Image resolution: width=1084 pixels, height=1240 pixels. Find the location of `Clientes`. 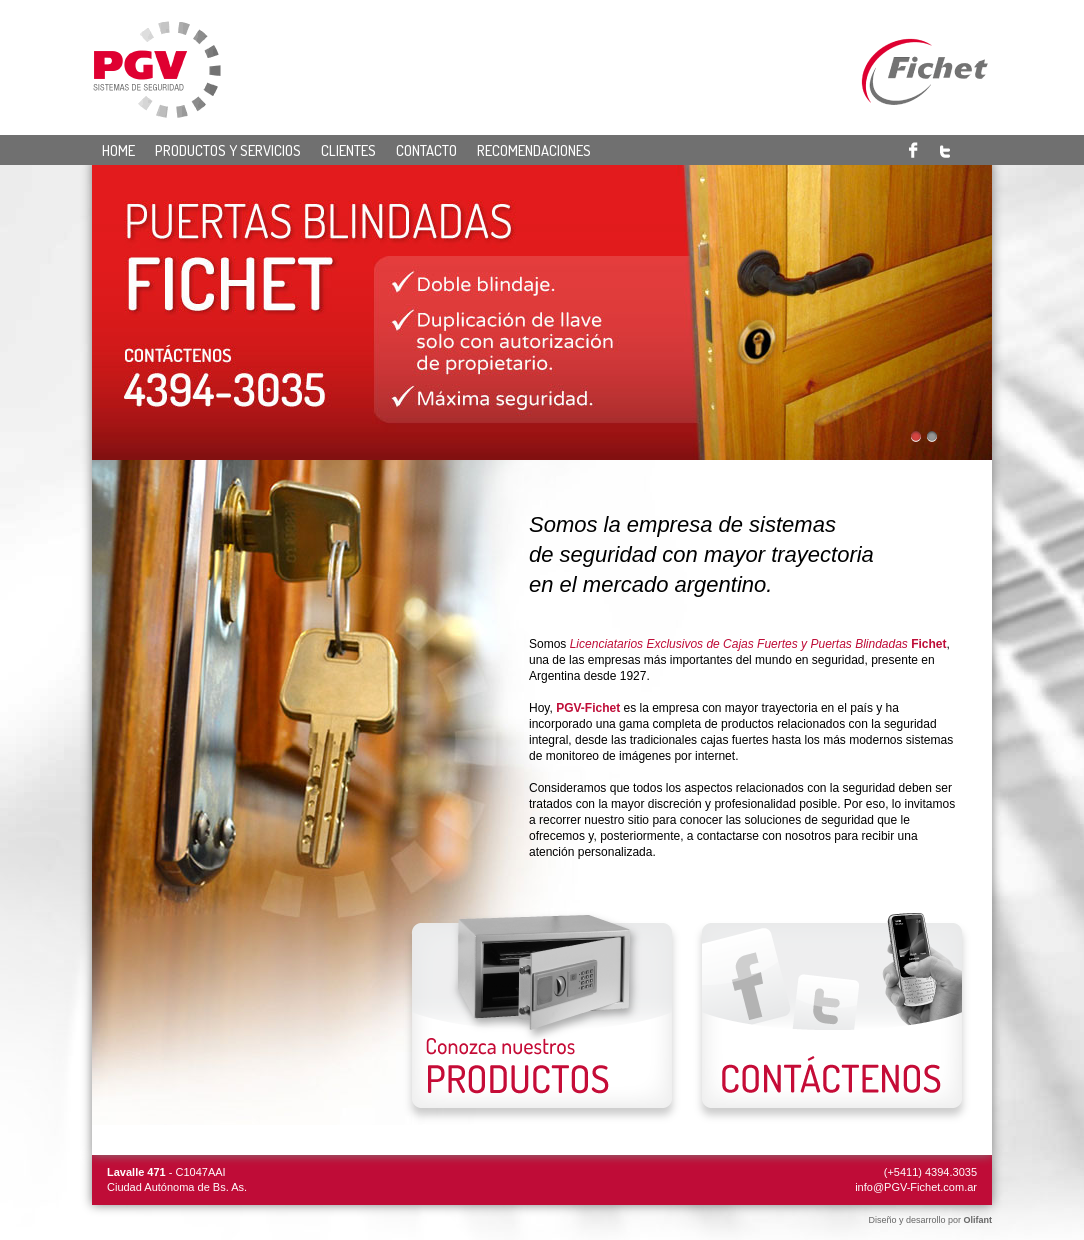

Clientes is located at coordinates (348, 150).